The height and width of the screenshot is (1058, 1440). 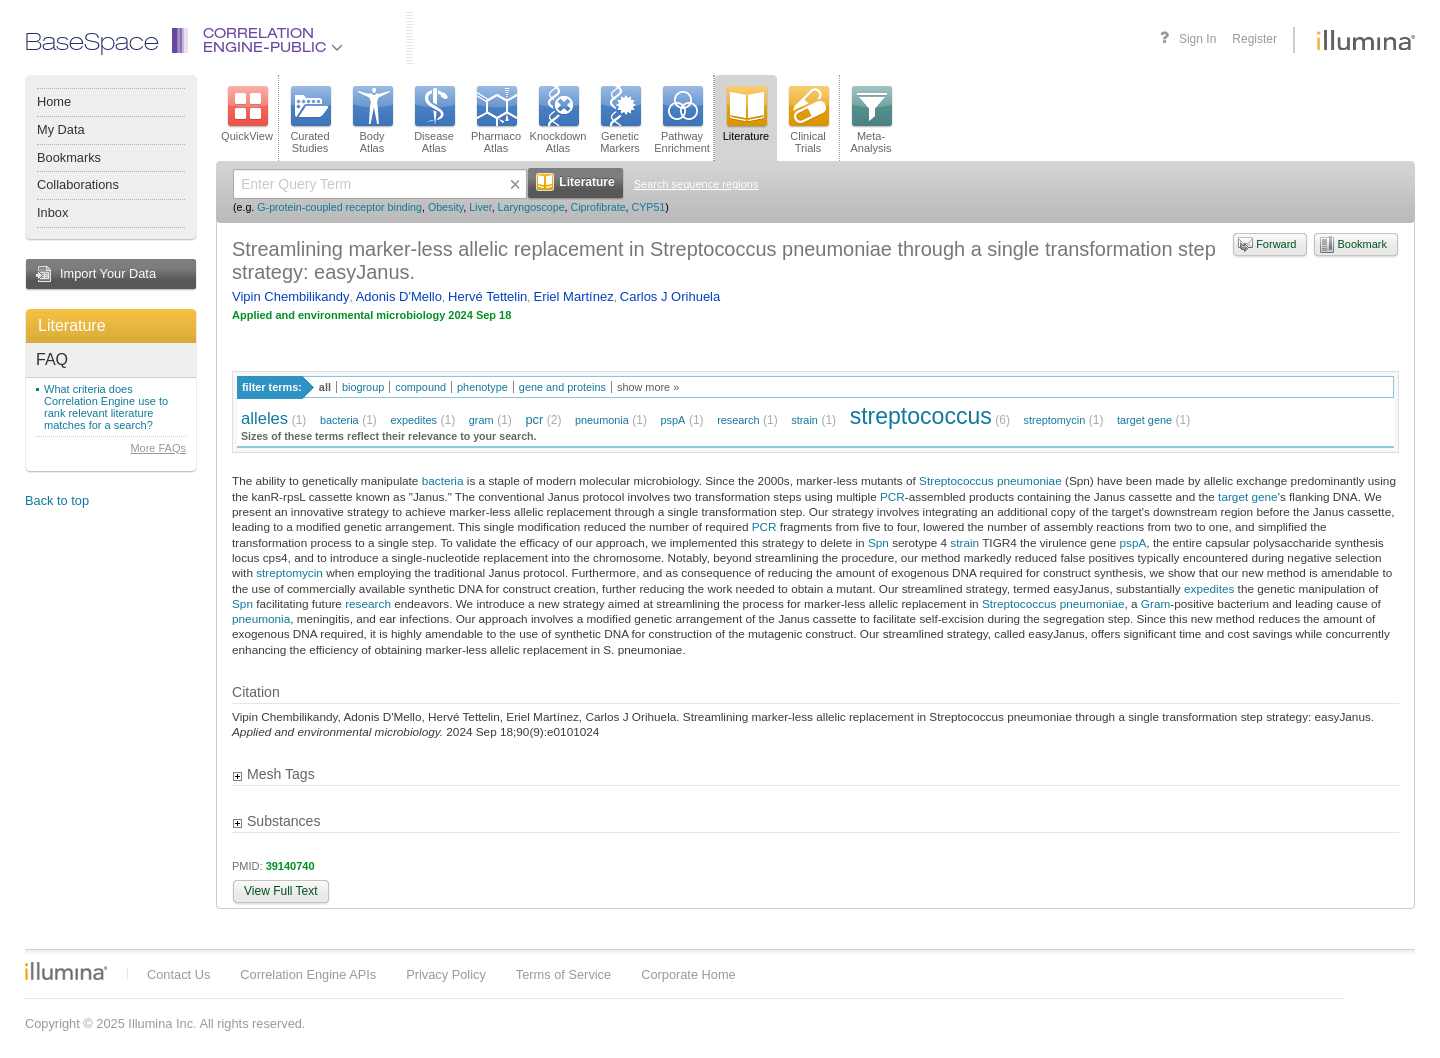 I want to click on Obesity, so click(x=445, y=207).